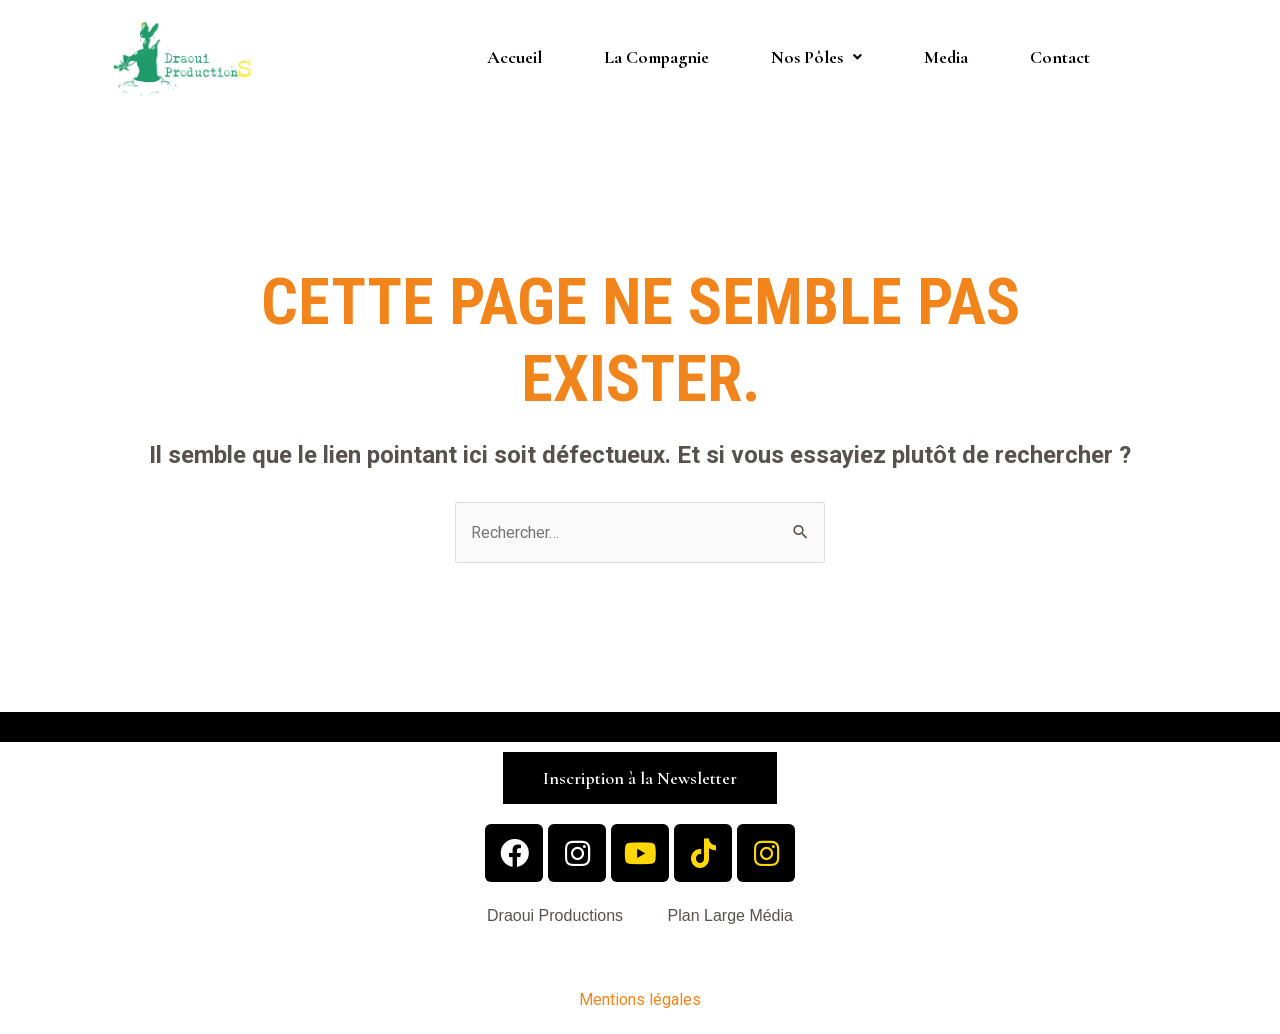 Image resolution: width=1280 pixels, height=1034 pixels. What do you see at coordinates (1060, 57) in the screenshot?
I see `Contact` at bounding box center [1060, 57].